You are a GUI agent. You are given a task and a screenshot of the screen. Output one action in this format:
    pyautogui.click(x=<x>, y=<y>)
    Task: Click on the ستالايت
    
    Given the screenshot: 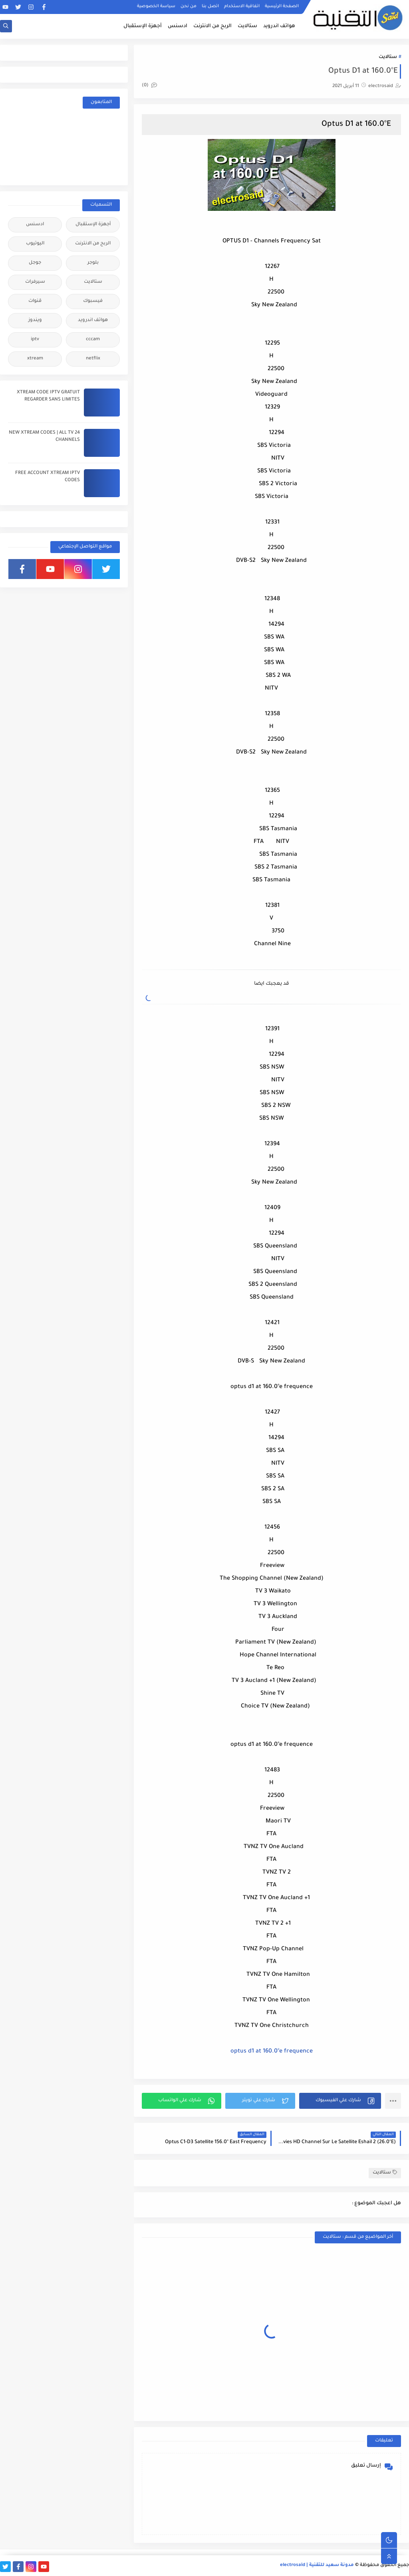 What is the action you would take?
    pyautogui.click(x=247, y=26)
    